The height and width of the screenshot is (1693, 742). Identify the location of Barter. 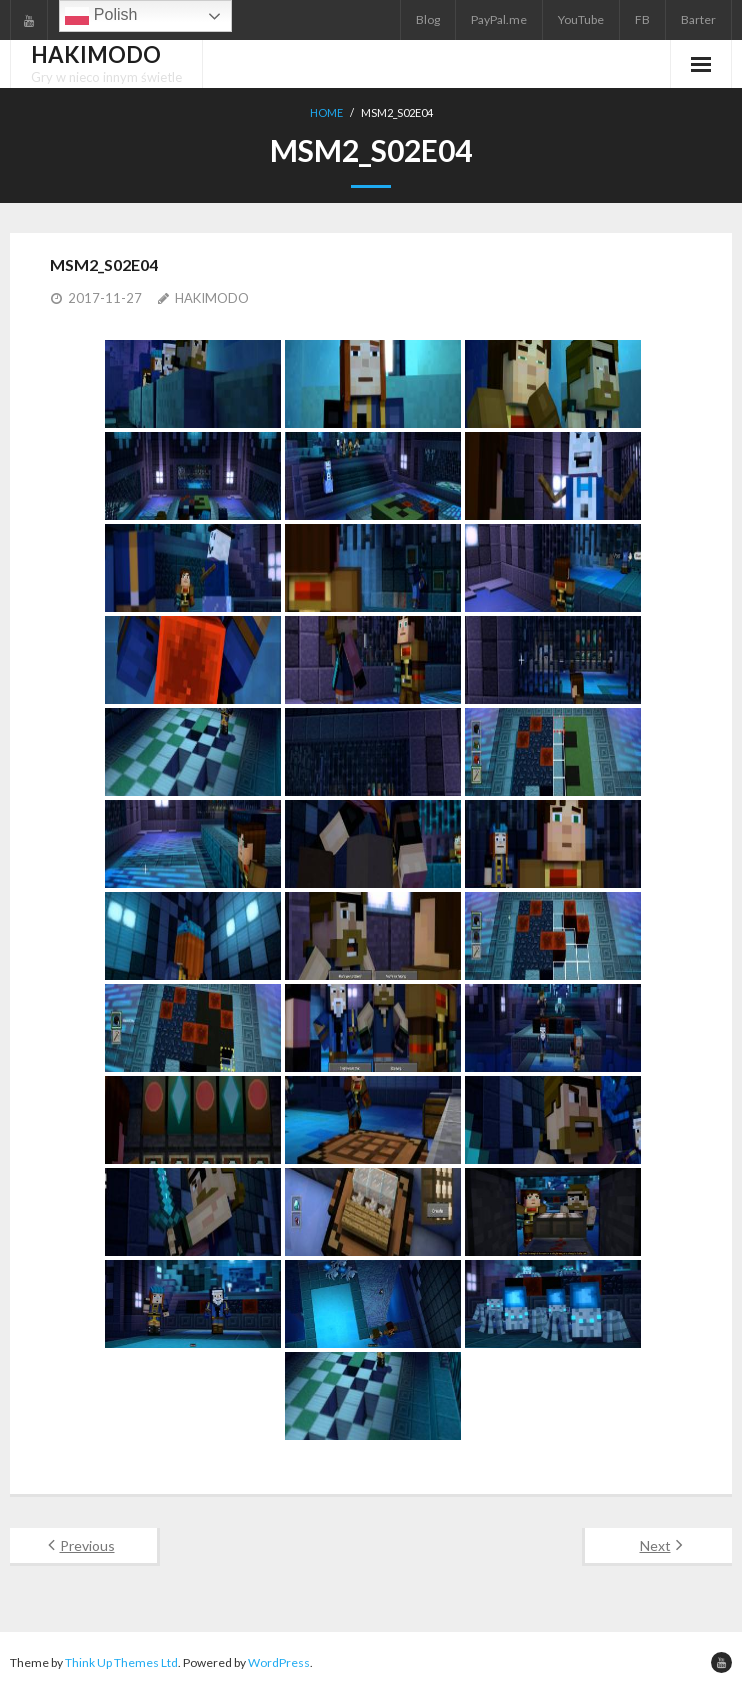
(698, 19).